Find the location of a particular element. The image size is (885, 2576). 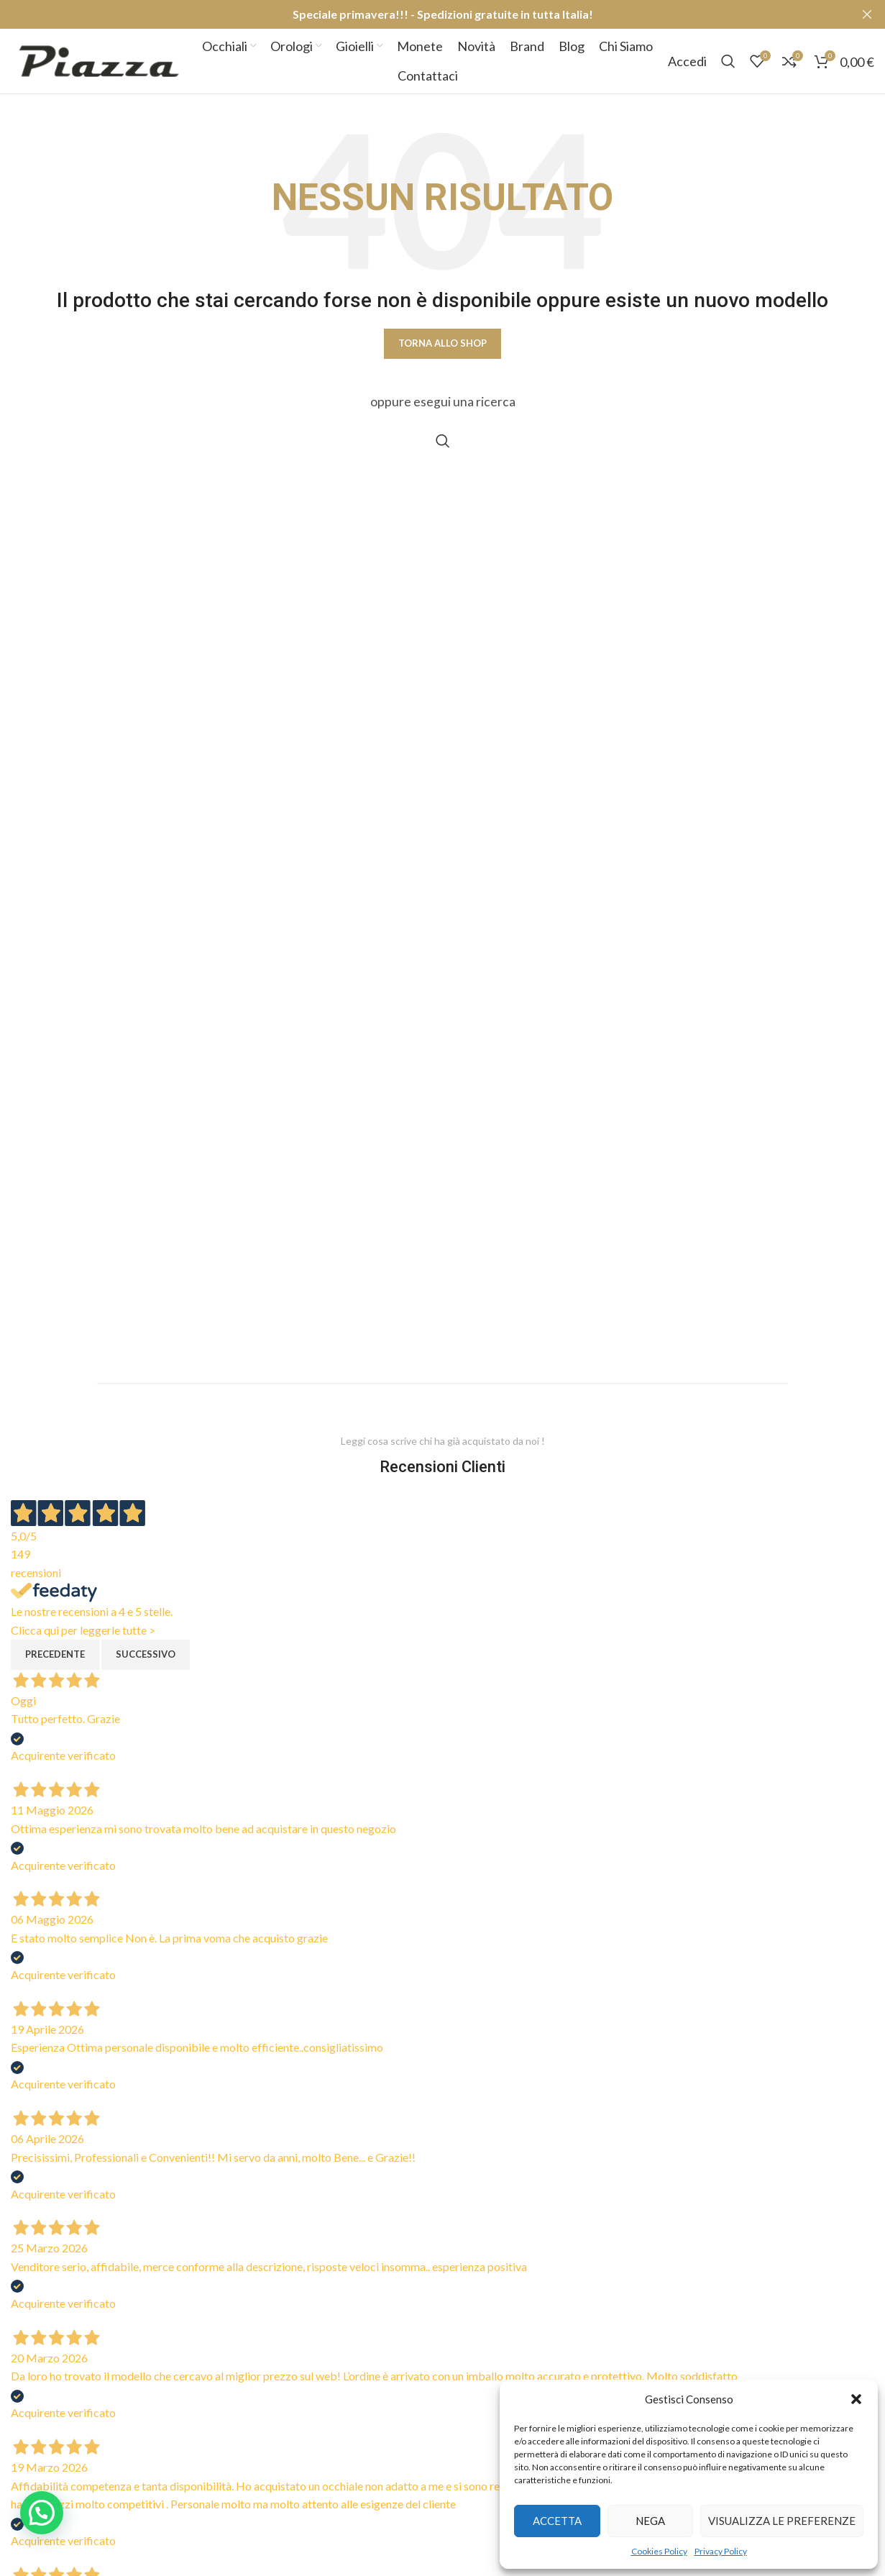

Successivo is located at coordinates (145, 1654).